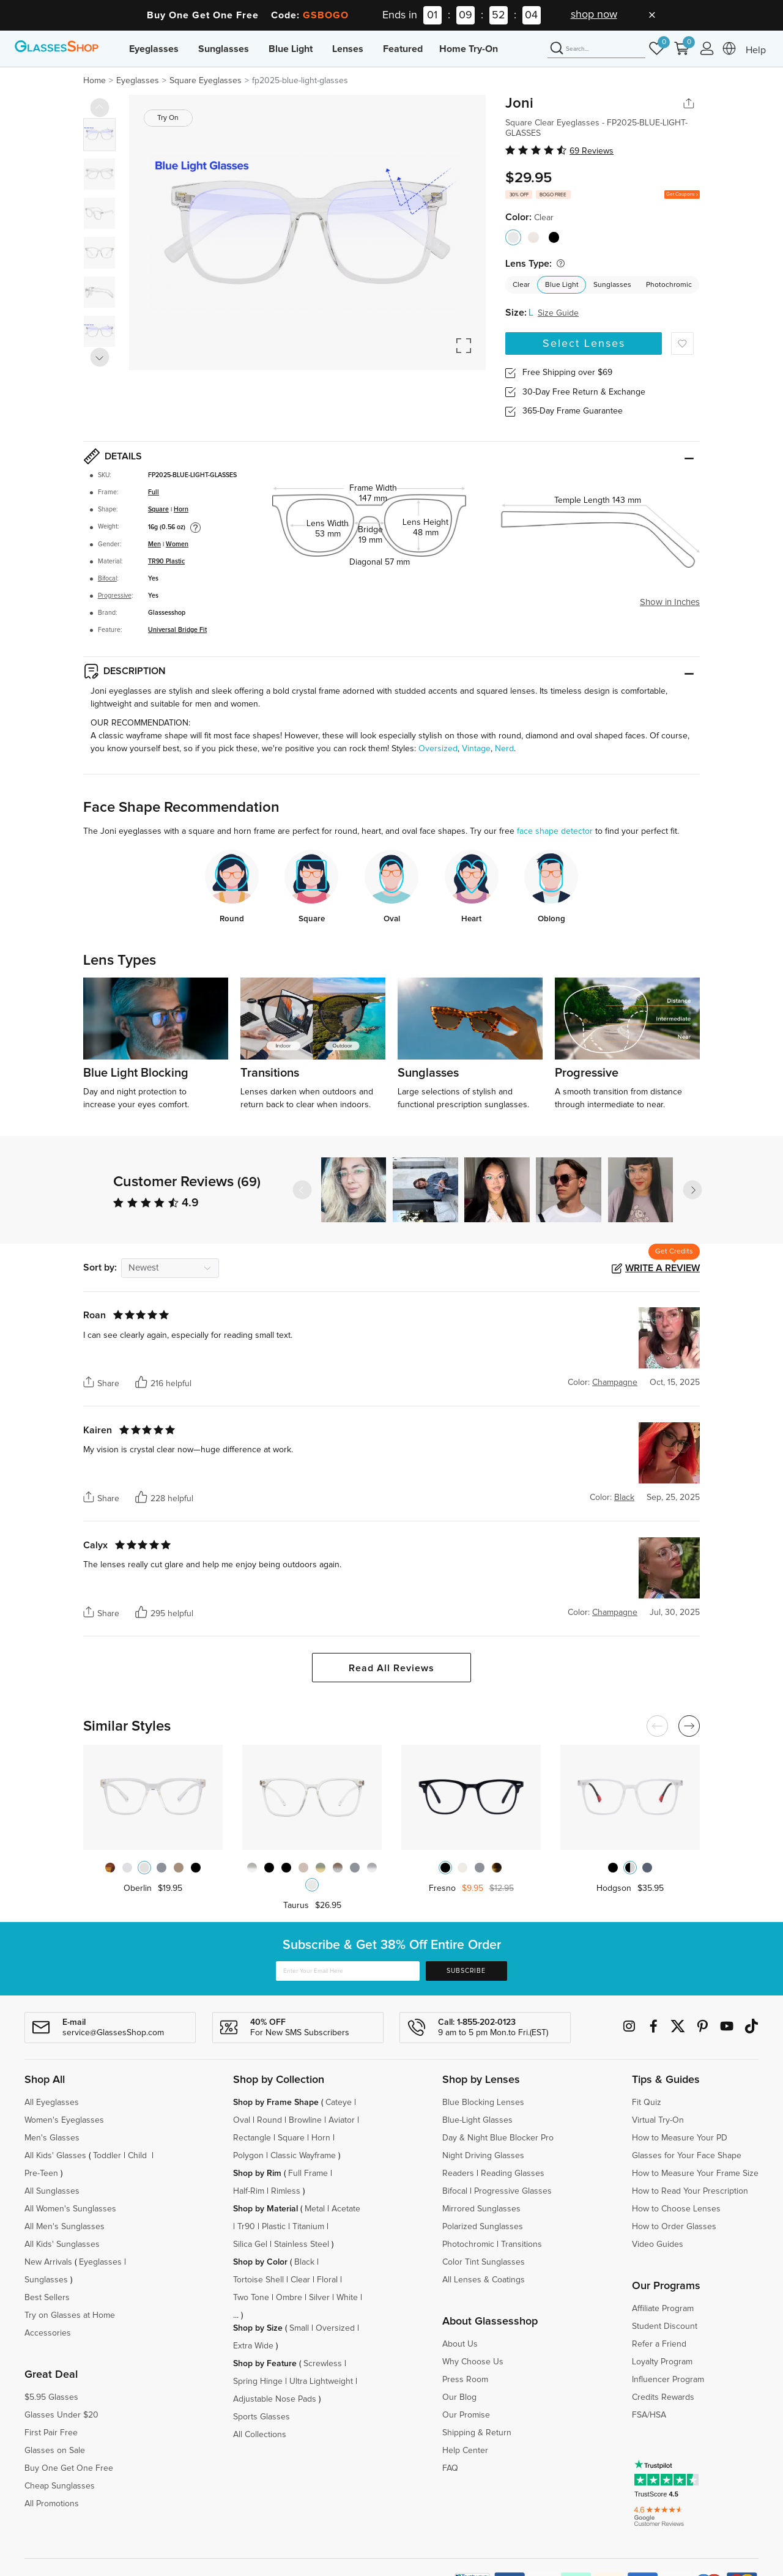  What do you see at coordinates (327, 2280) in the screenshot?
I see `Floral` at bounding box center [327, 2280].